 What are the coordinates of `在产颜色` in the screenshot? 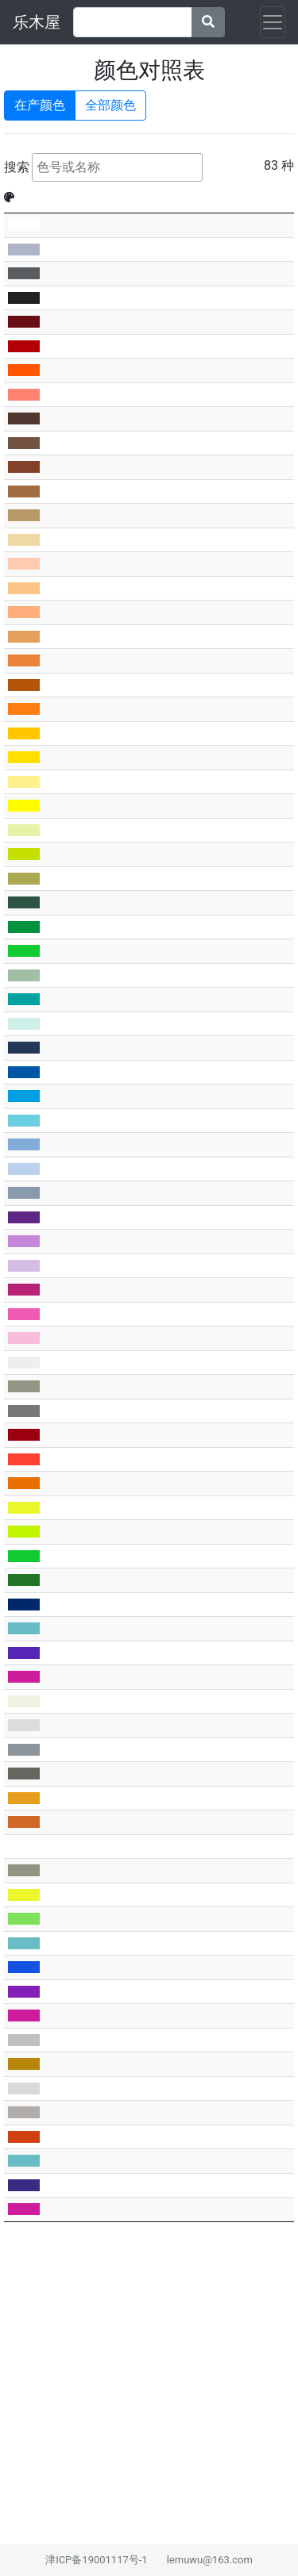 It's located at (39, 104).